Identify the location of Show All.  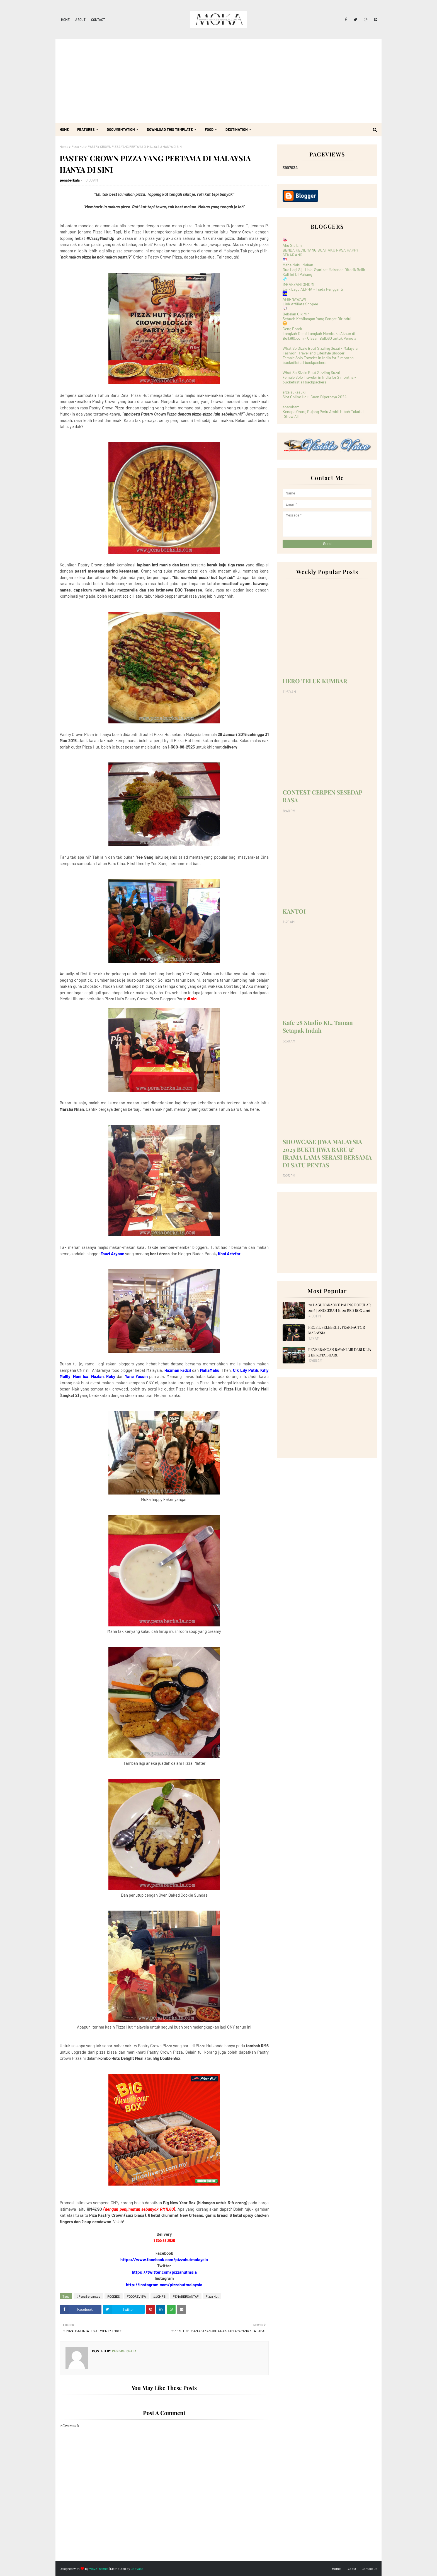
(291, 416).